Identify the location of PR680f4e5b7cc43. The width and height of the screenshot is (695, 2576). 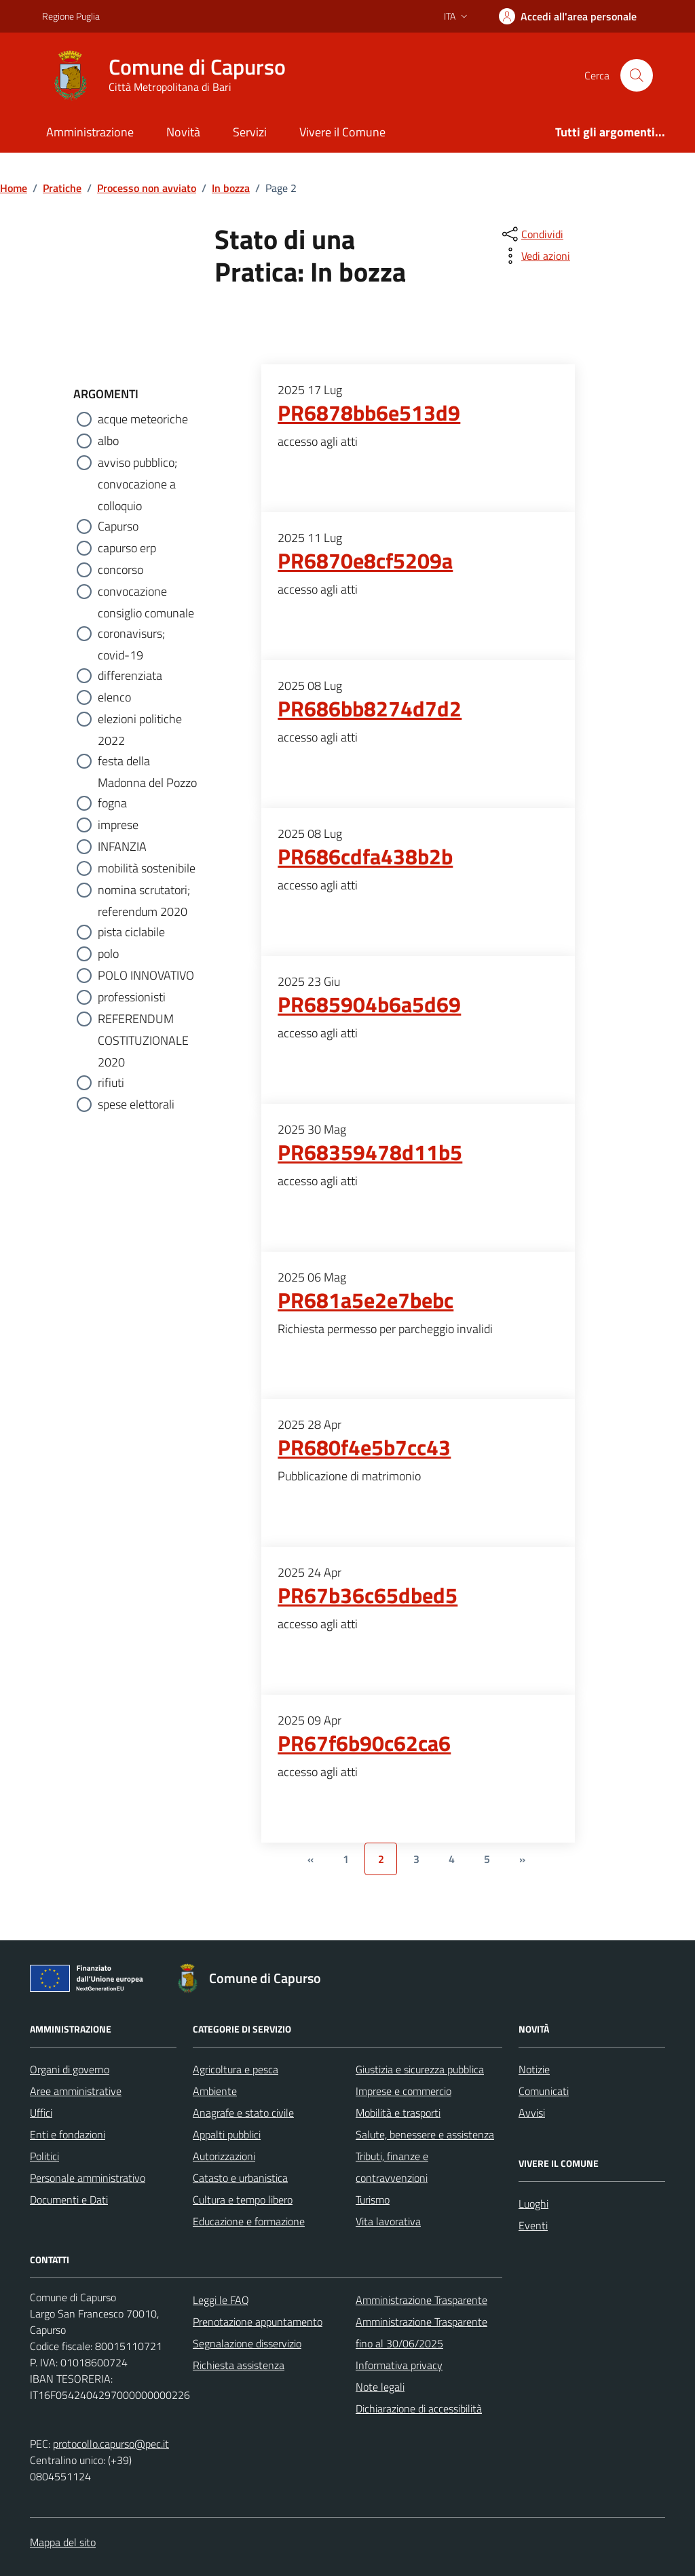
(364, 1447).